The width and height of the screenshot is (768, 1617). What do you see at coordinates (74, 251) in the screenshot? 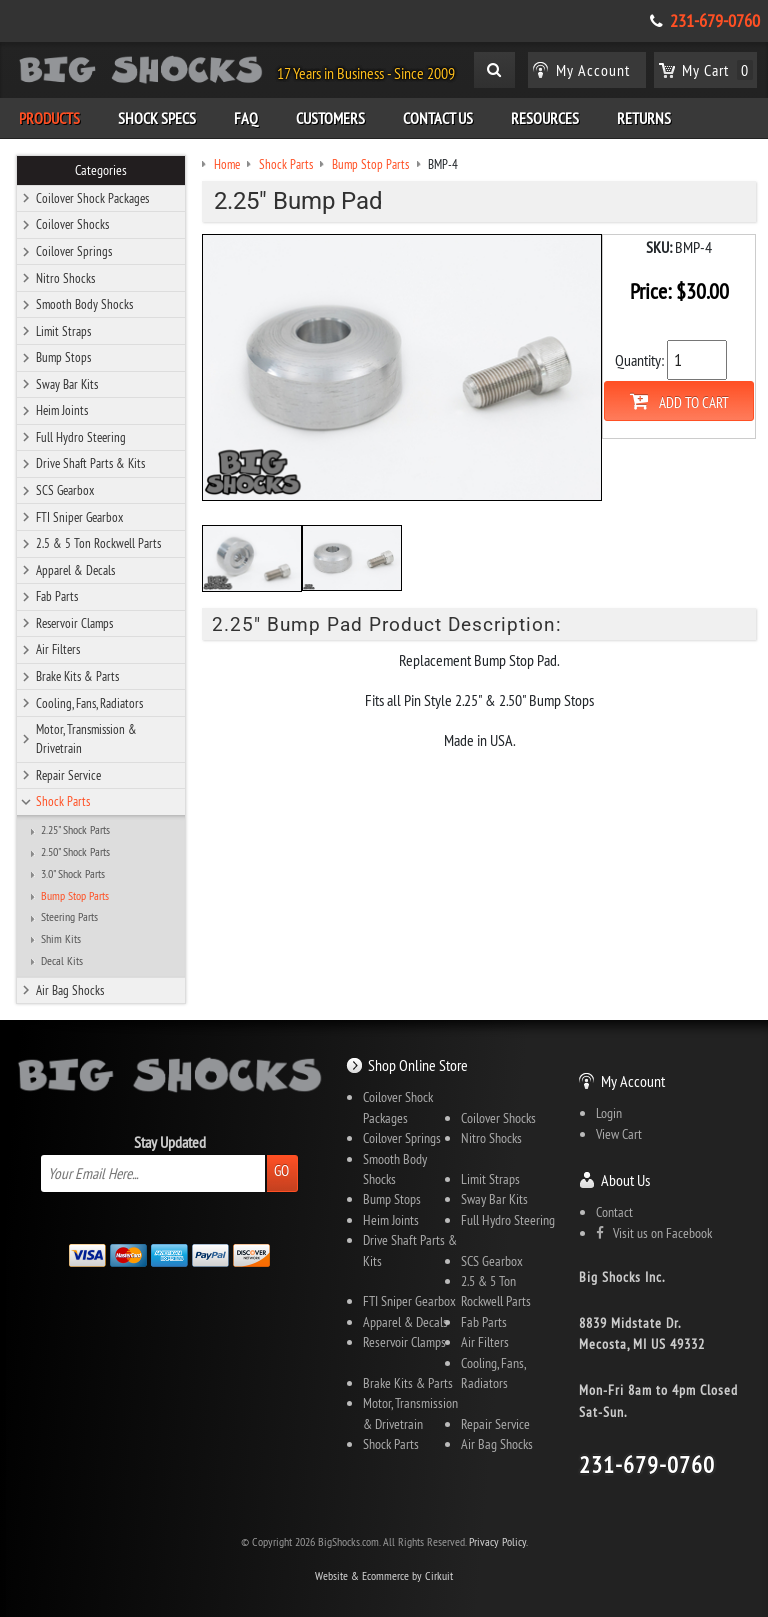
I see `Coilover Springs` at bounding box center [74, 251].